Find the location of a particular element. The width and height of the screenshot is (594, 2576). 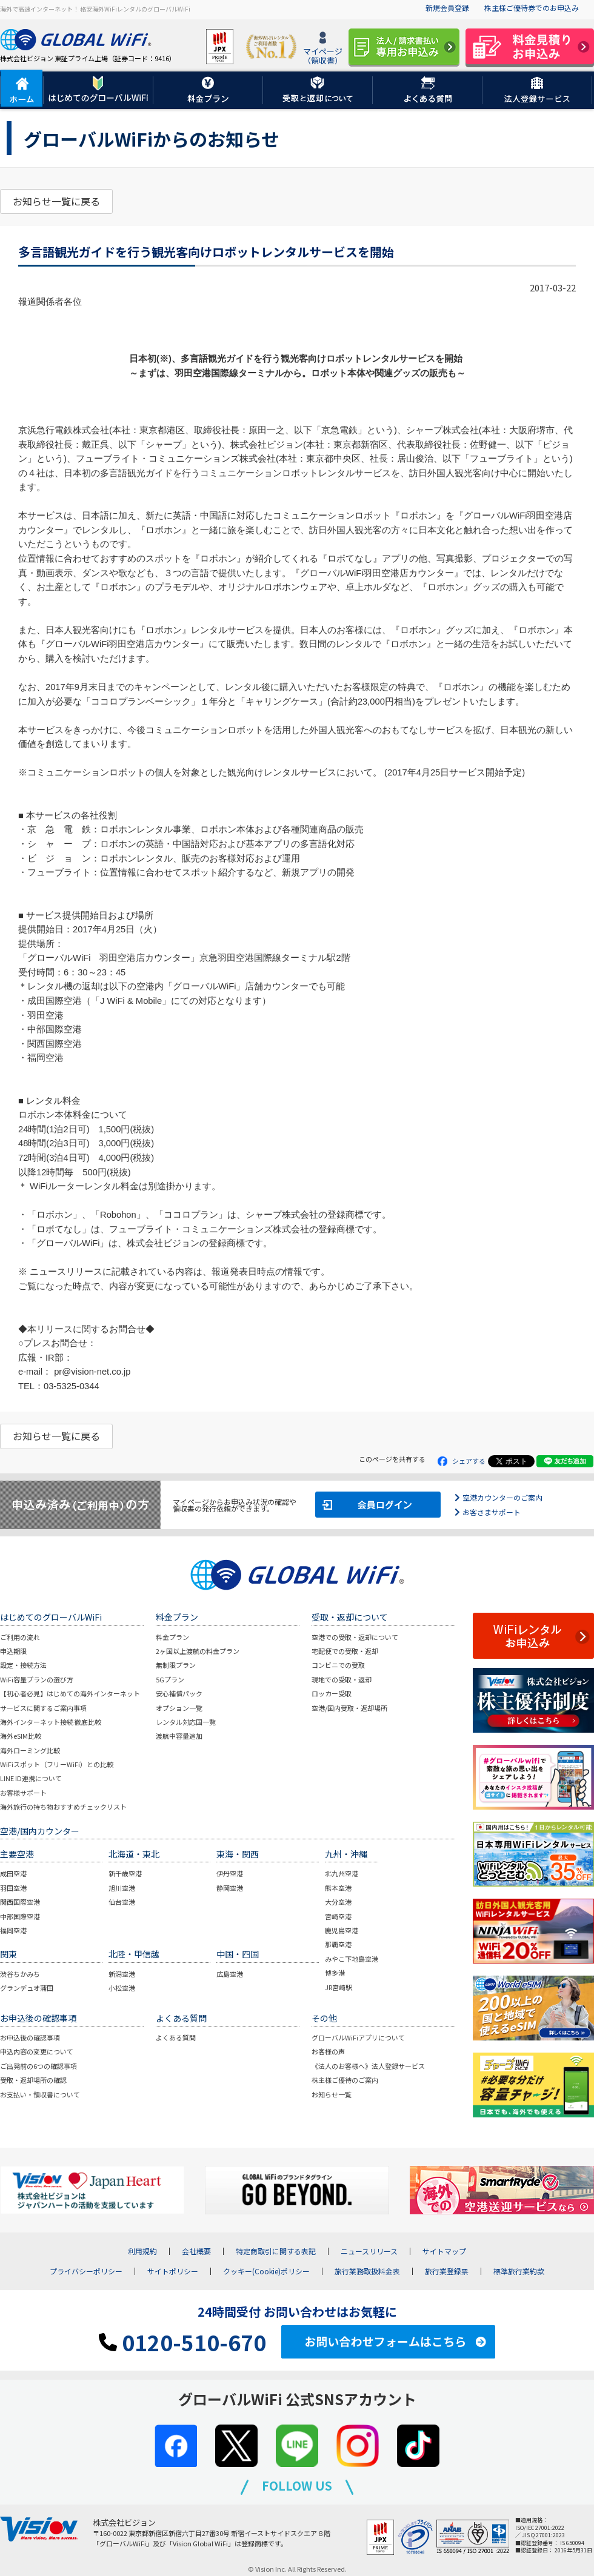

オプション一覧 is located at coordinates (179, 1708).